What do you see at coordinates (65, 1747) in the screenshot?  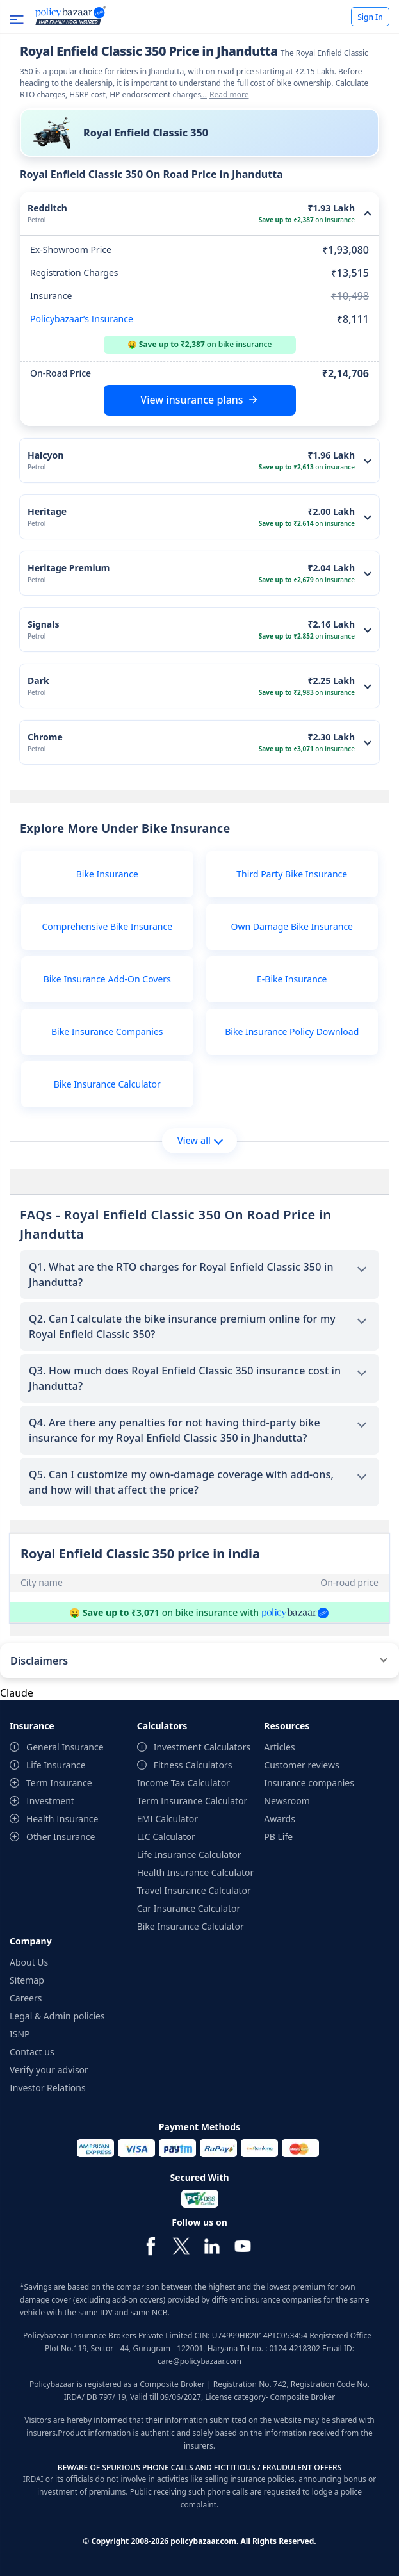 I see `General Insurance` at bounding box center [65, 1747].